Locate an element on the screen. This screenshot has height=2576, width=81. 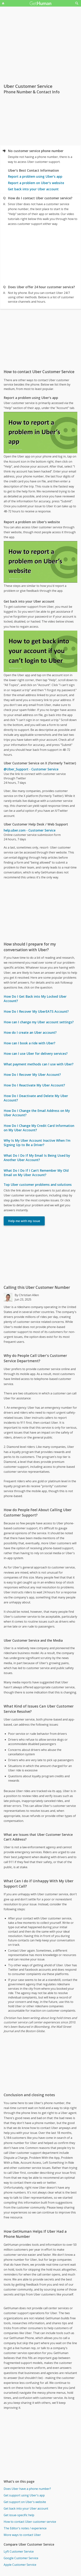
Get support on Uber's website is located at coordinates (25, 2502).